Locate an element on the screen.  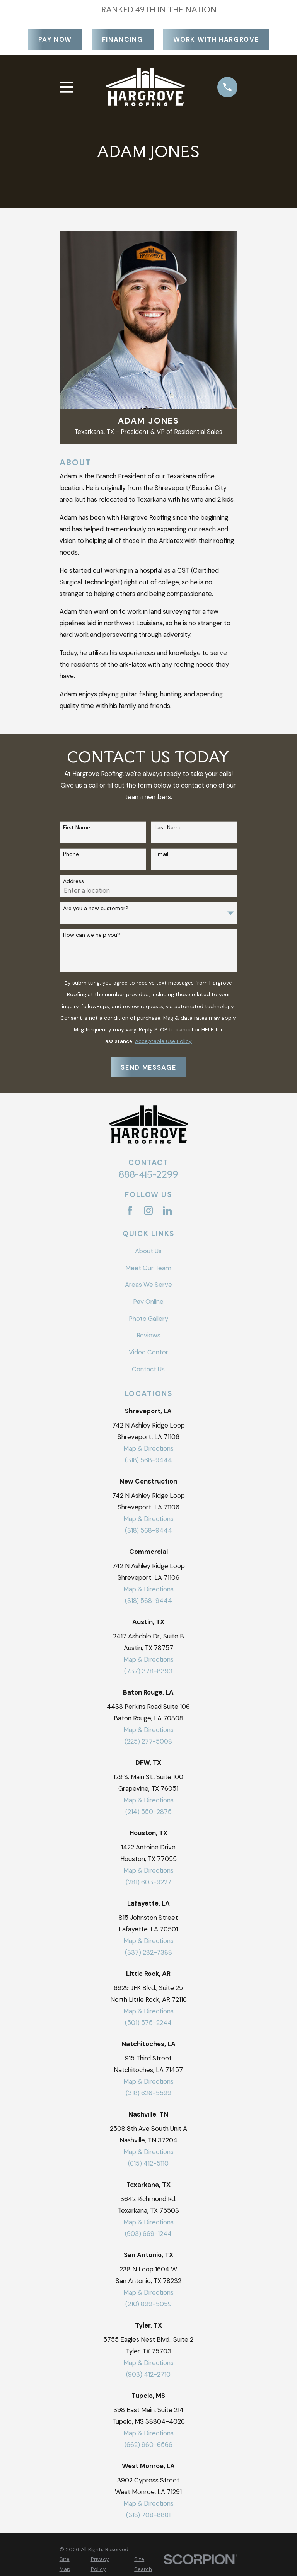
Phone is located at coordinates (71, 854).